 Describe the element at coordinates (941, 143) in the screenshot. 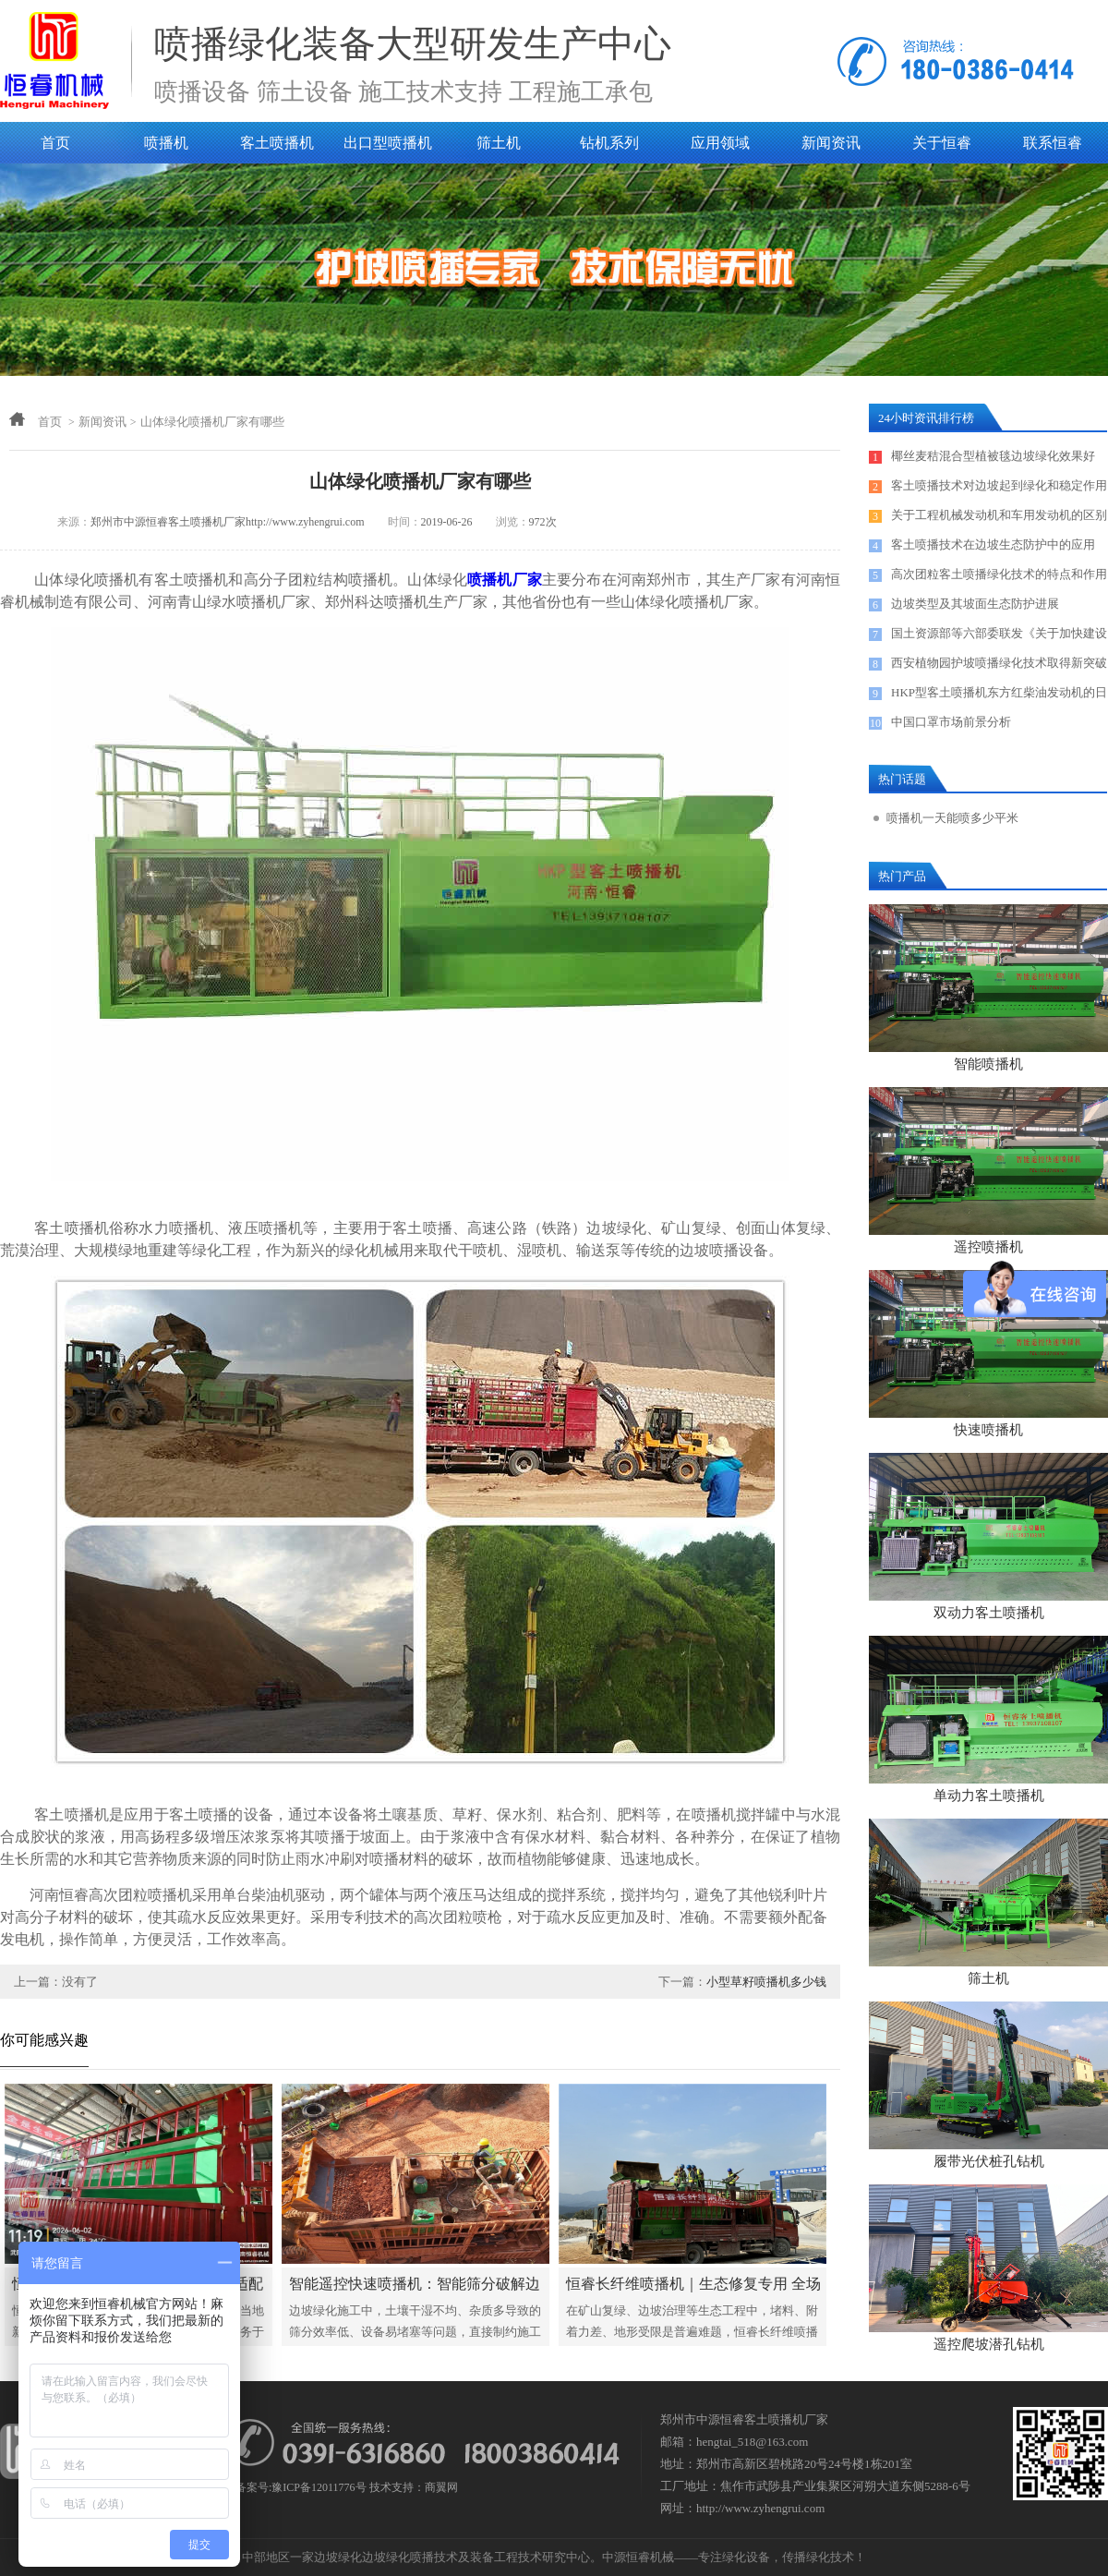

I see `关于恒睿` at that location.